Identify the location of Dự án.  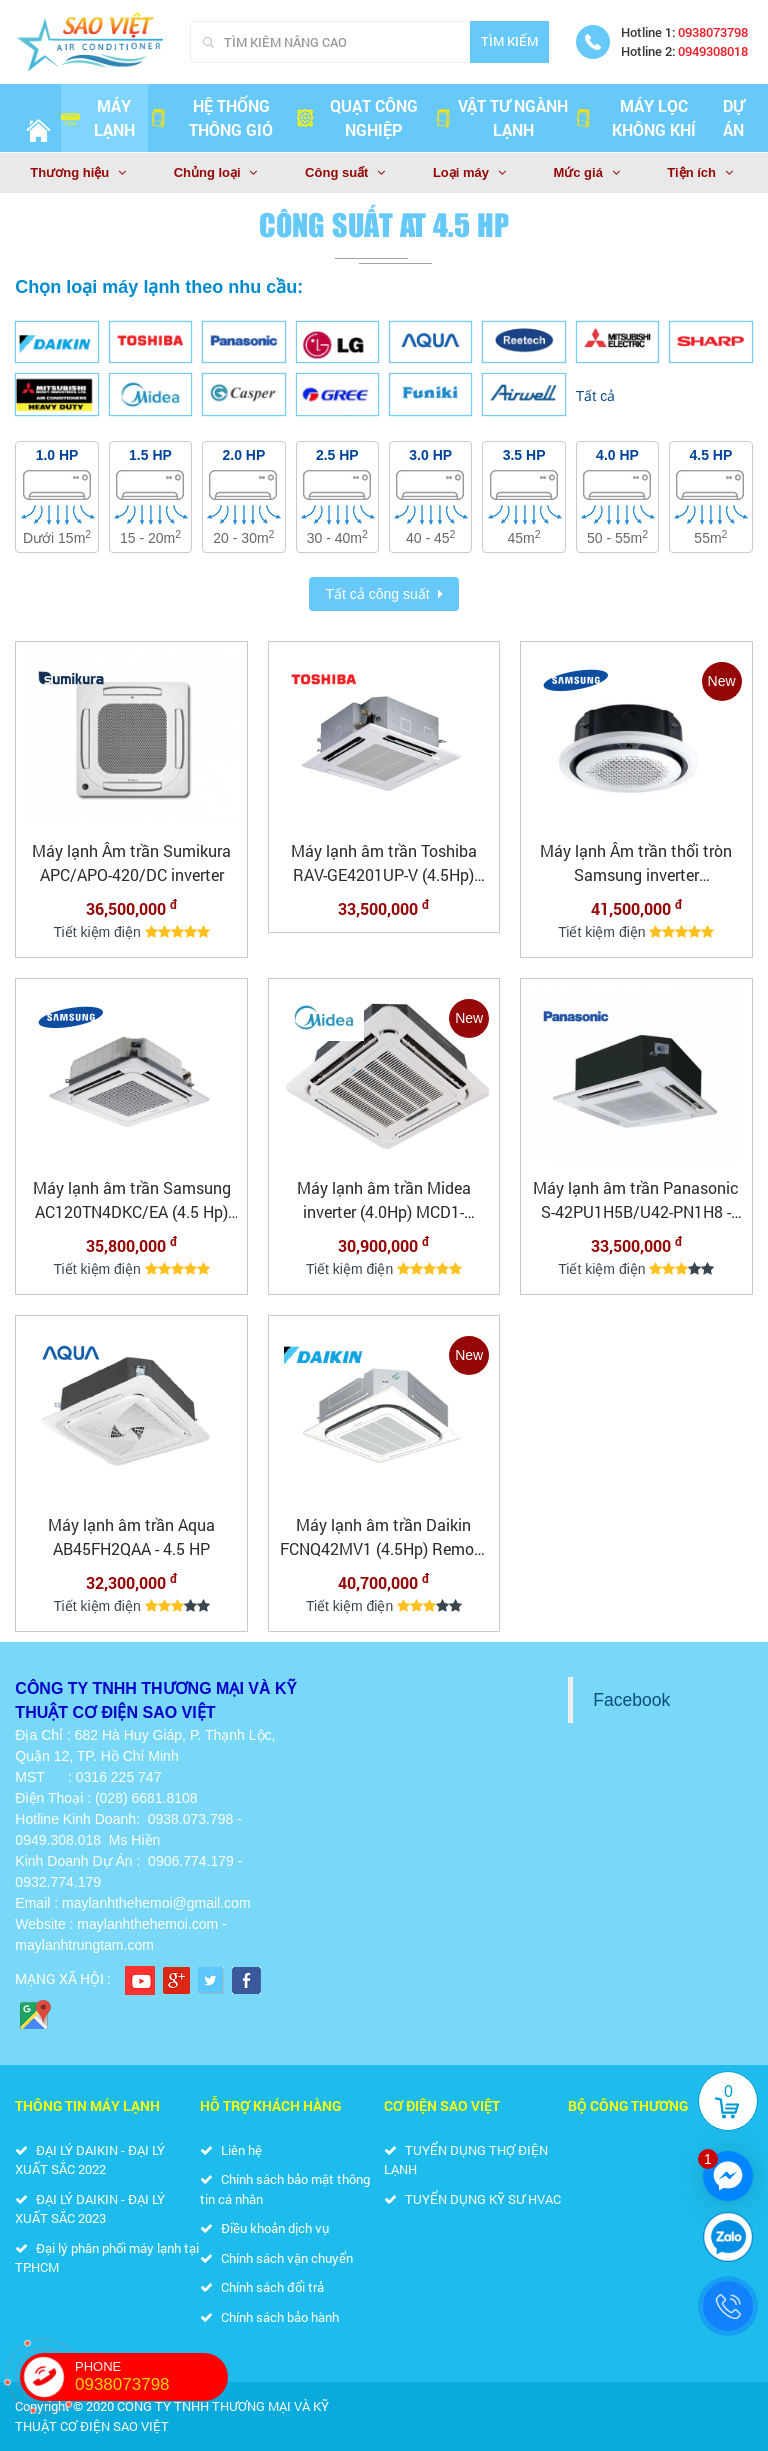
(733, 117).